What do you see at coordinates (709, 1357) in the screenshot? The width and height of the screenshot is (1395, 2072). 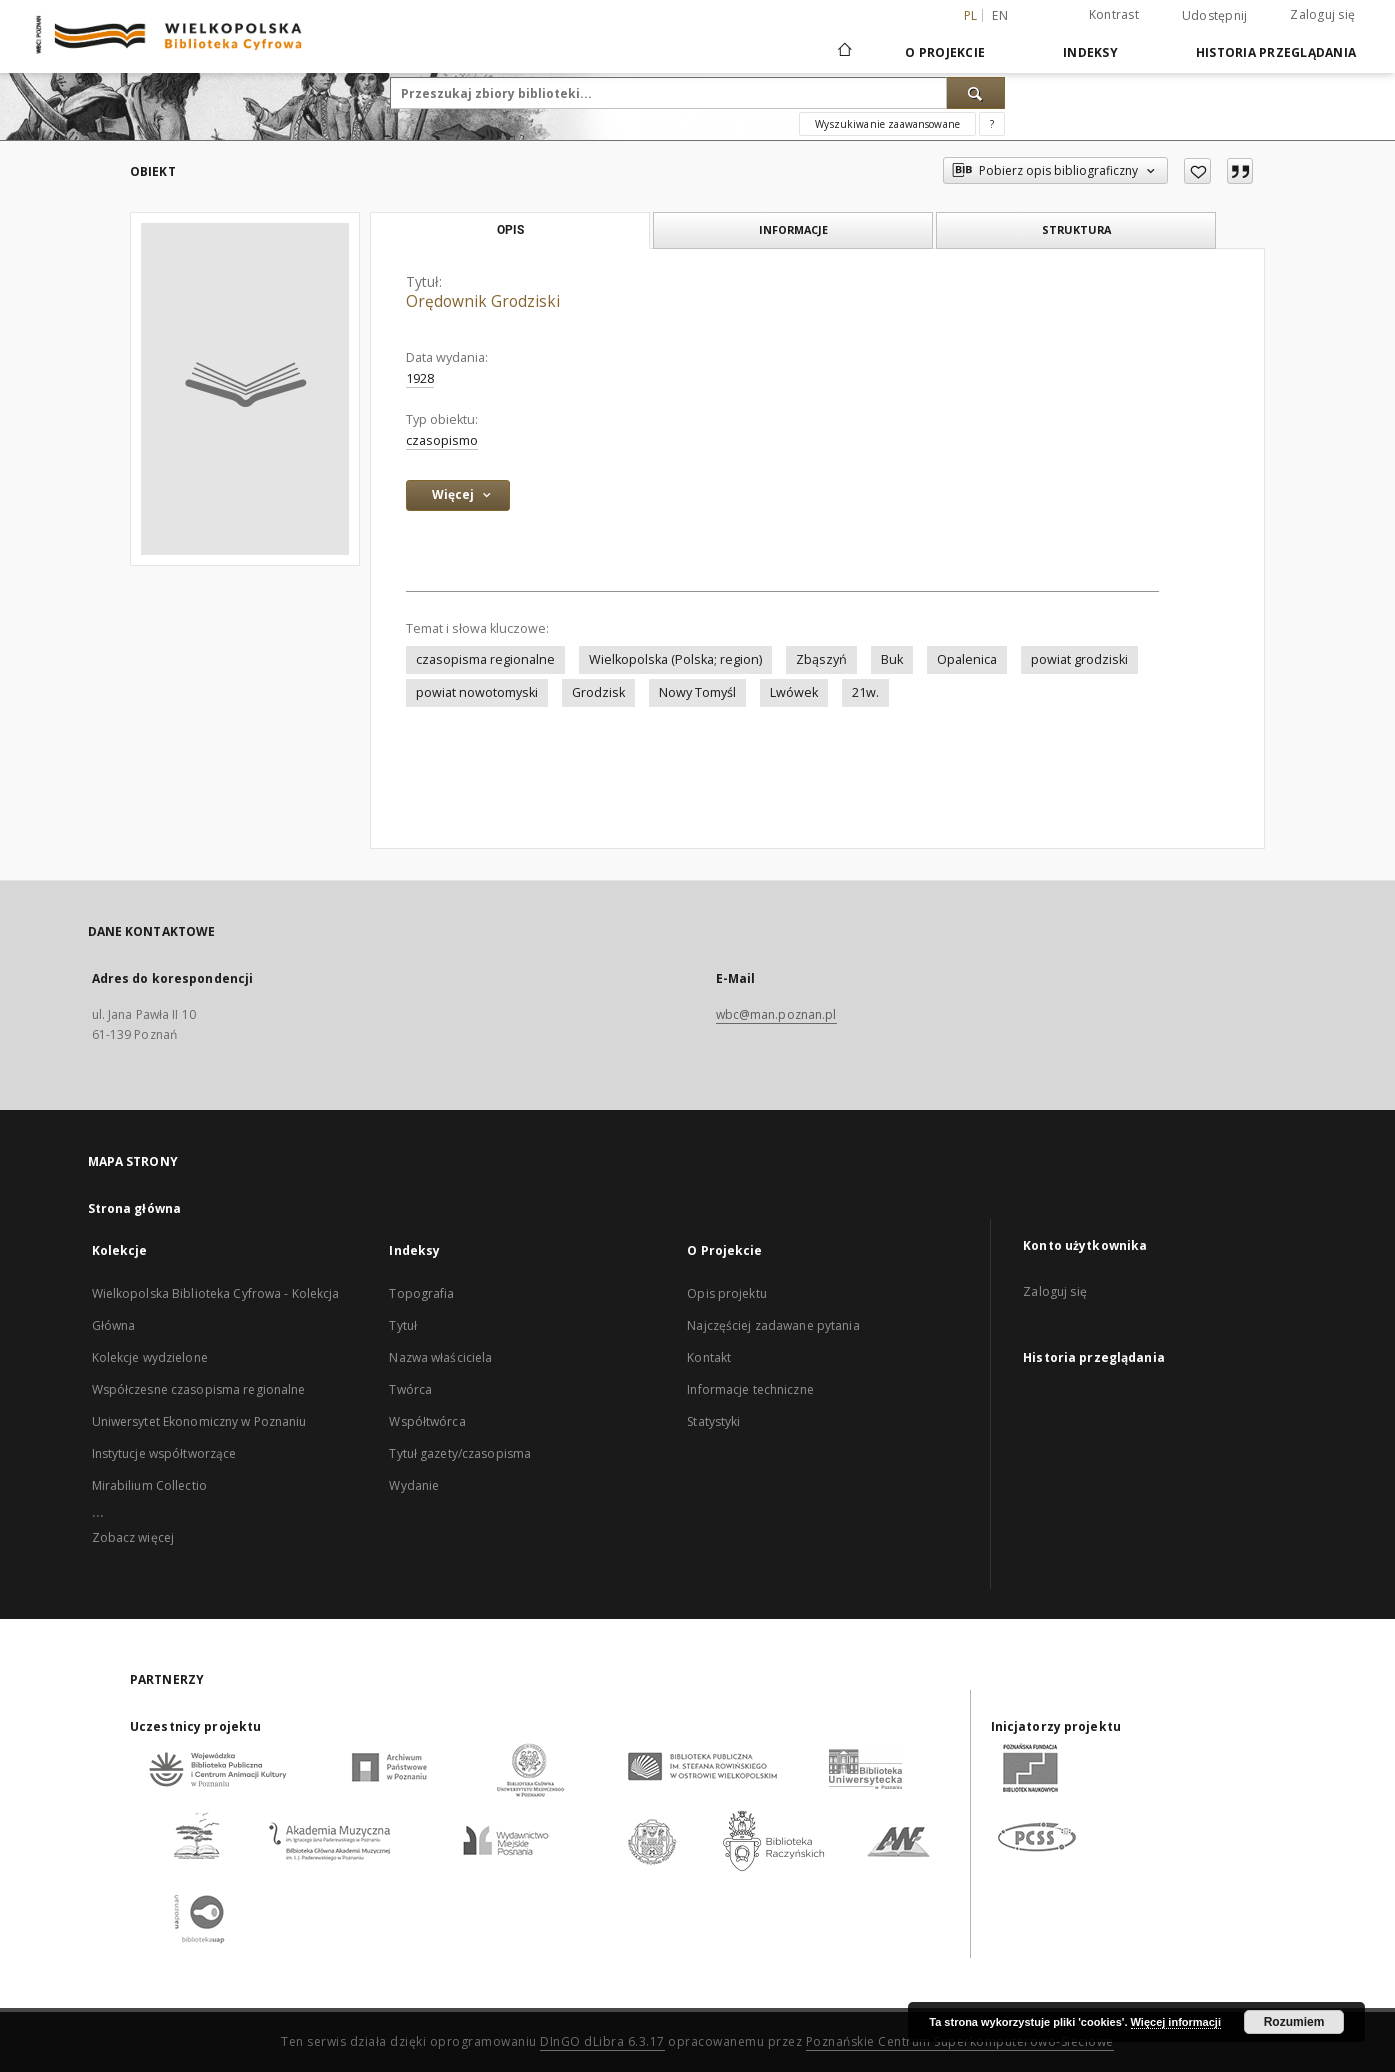 I see `Kontakt` at bounding box center [709, 1357].